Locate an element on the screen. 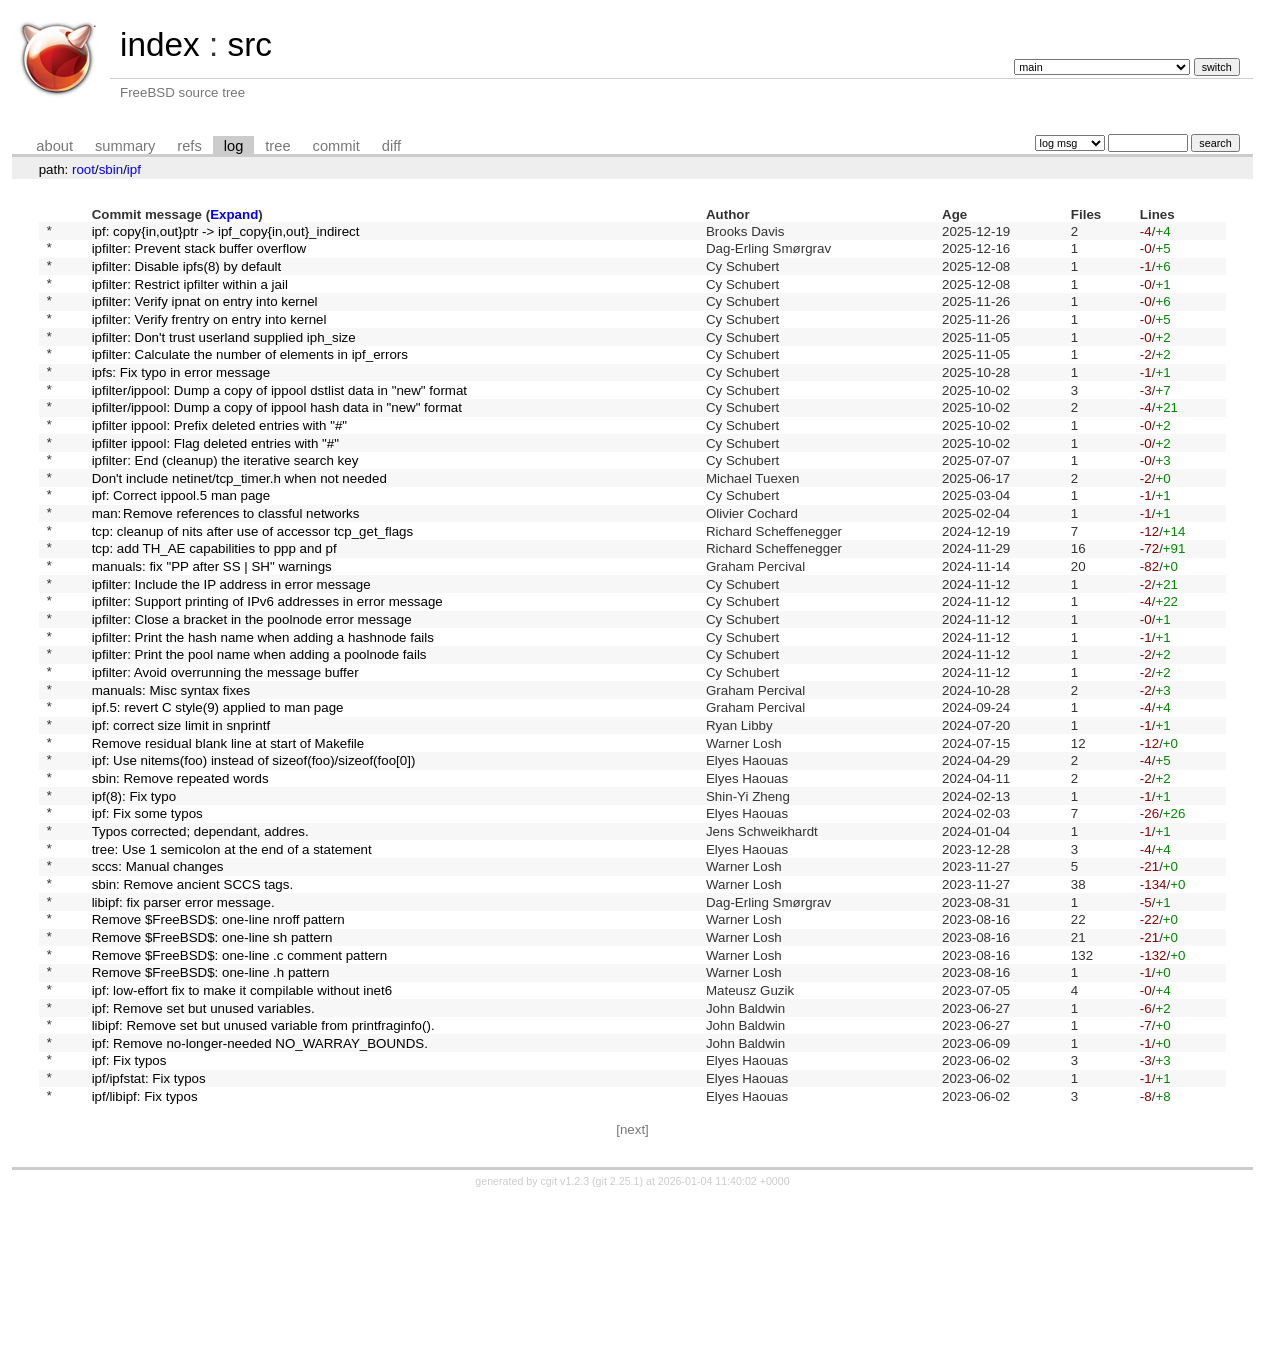 This screenshot has width=1265, height=1349. manuals: Misc syntax fixes is located at coordinates (171, 769).